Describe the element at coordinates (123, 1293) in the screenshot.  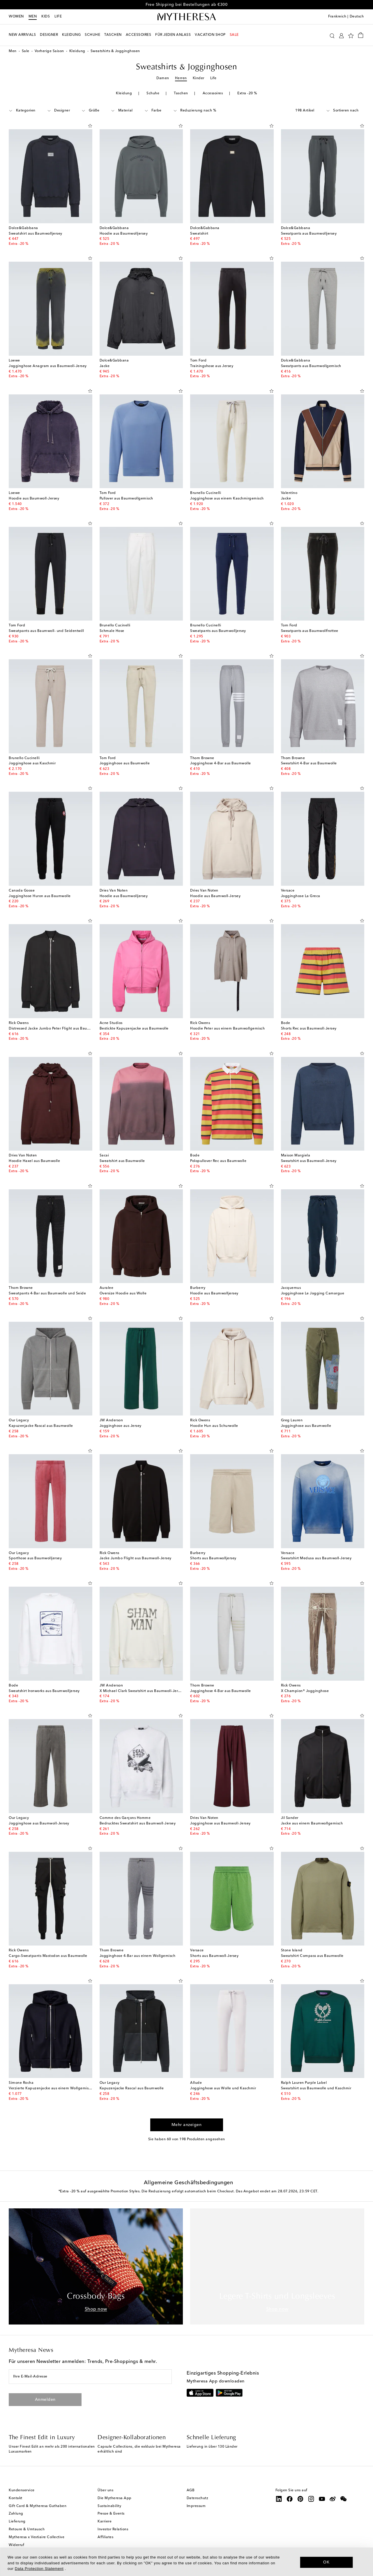
I see `Oversize Hoodie aus Wolle` at that location.